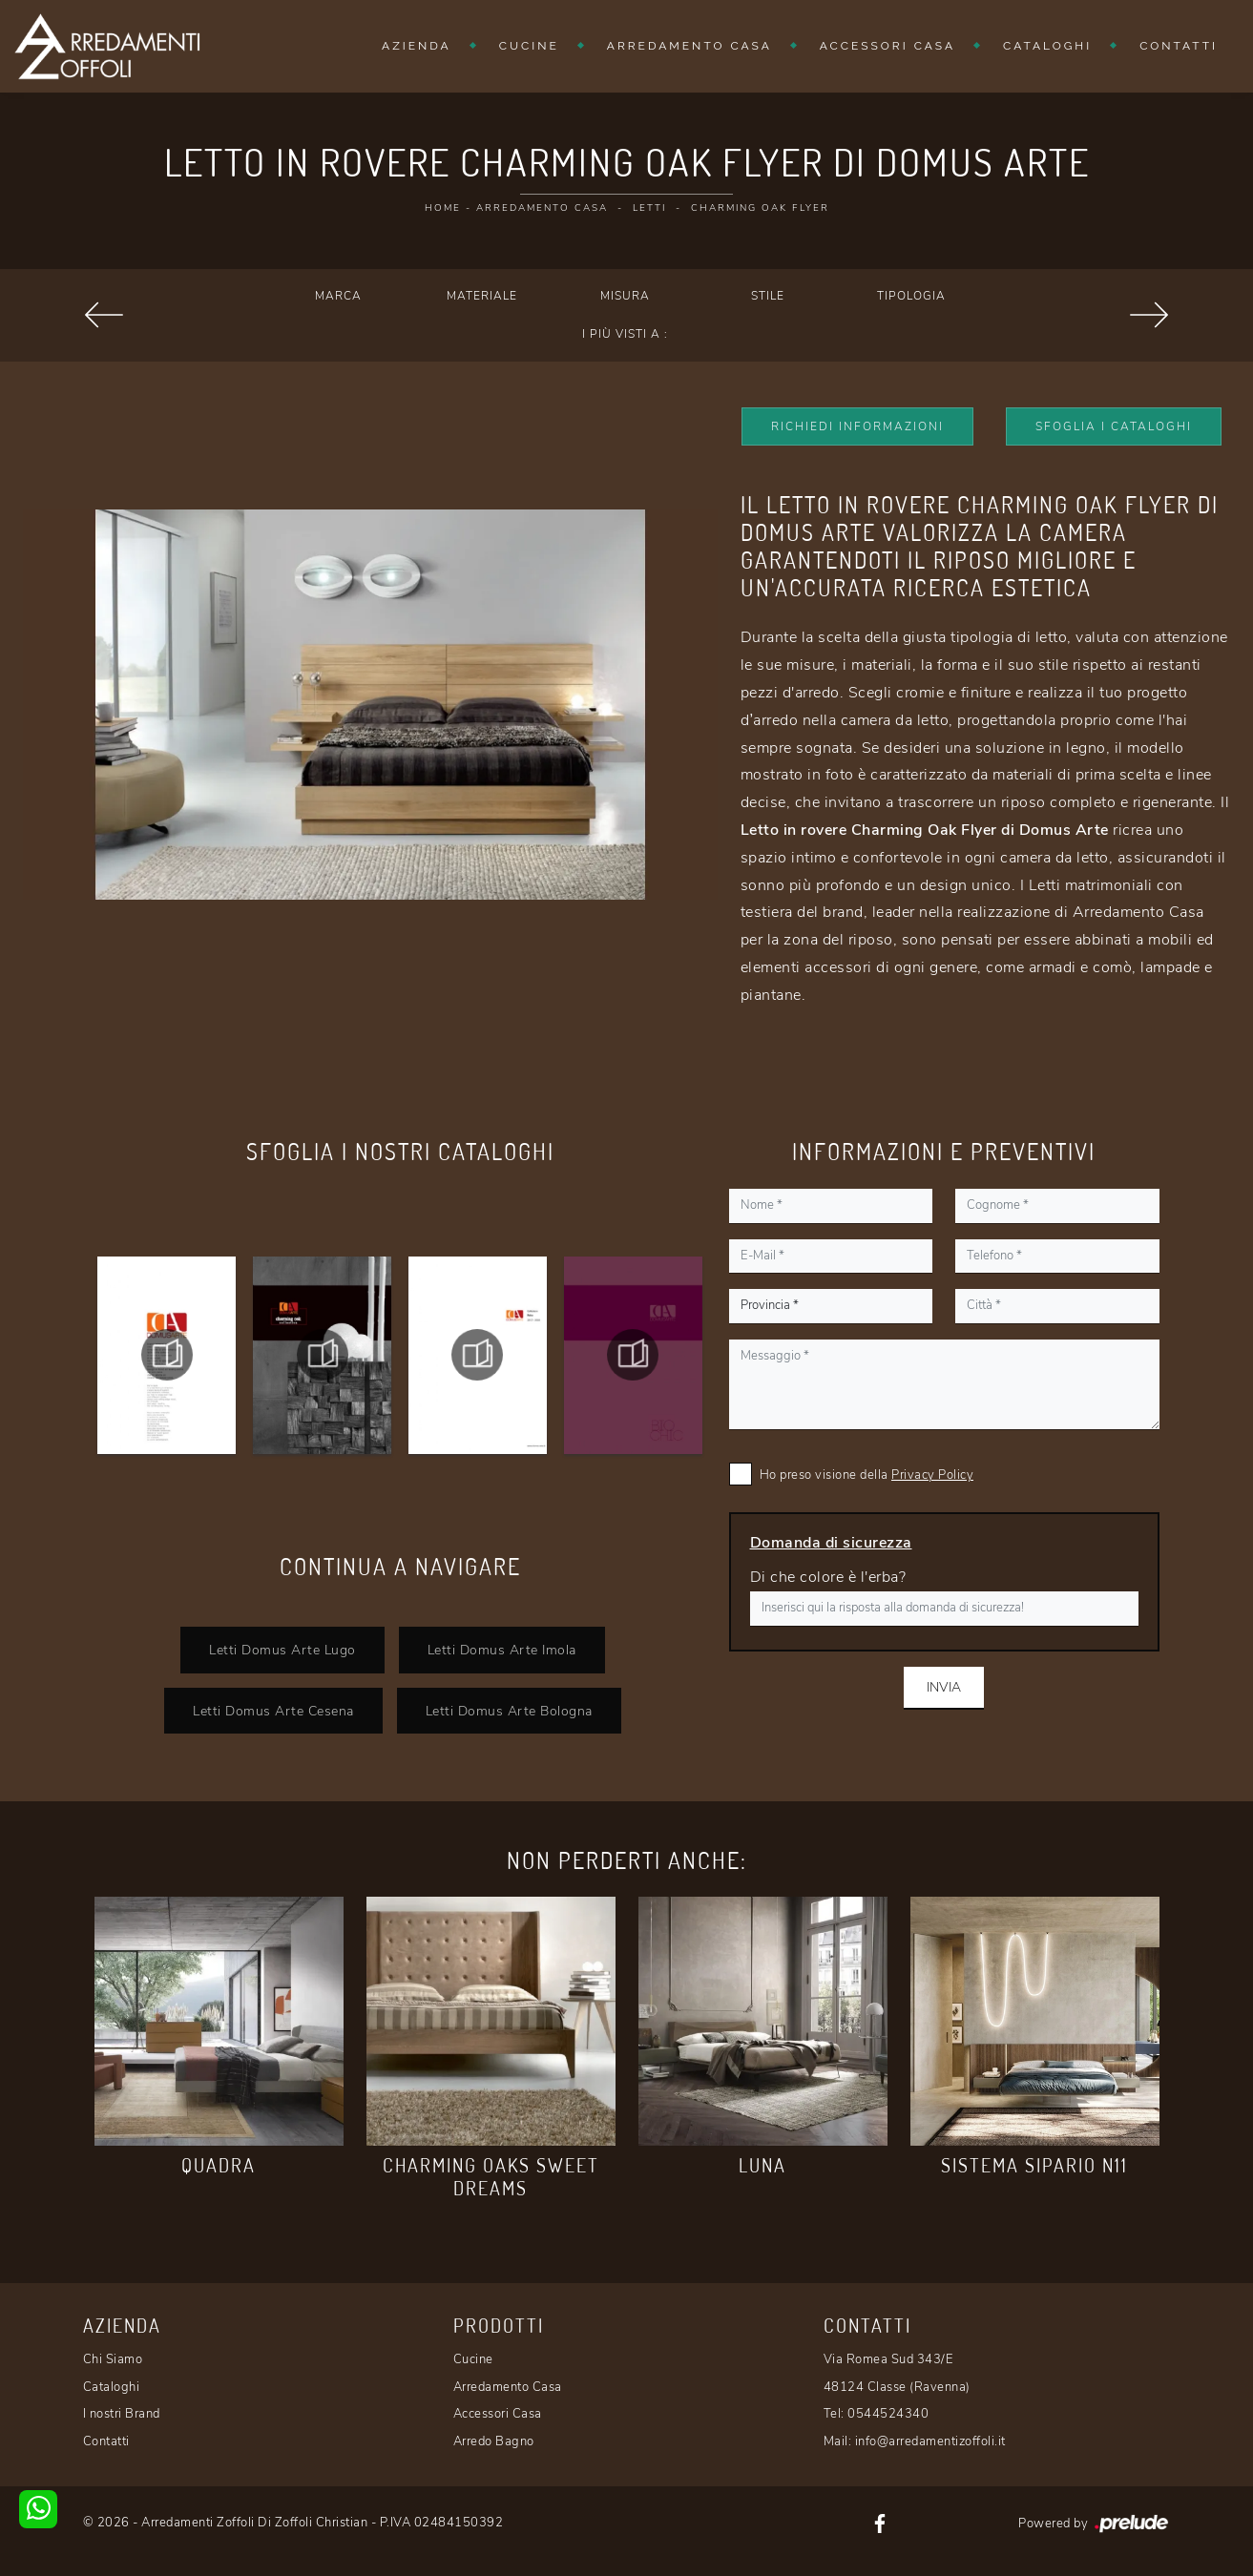 Image resolution: width=1253 pixels, height=2576 pixels. I want to click on Letti Domus Arte Lugo, so click(282, 1649).